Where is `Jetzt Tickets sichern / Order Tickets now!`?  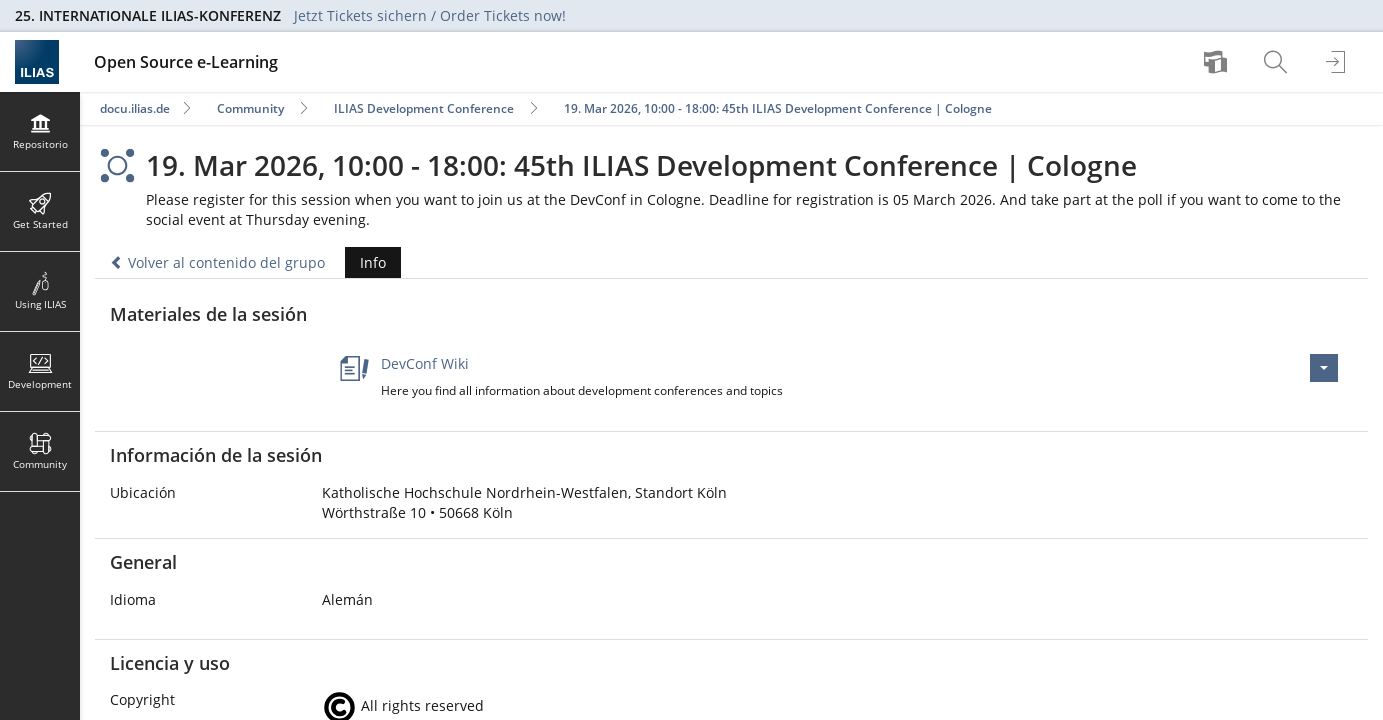 Jetzt Tickets sichern / Order Tickets now! is located at coordinates (430, 15).